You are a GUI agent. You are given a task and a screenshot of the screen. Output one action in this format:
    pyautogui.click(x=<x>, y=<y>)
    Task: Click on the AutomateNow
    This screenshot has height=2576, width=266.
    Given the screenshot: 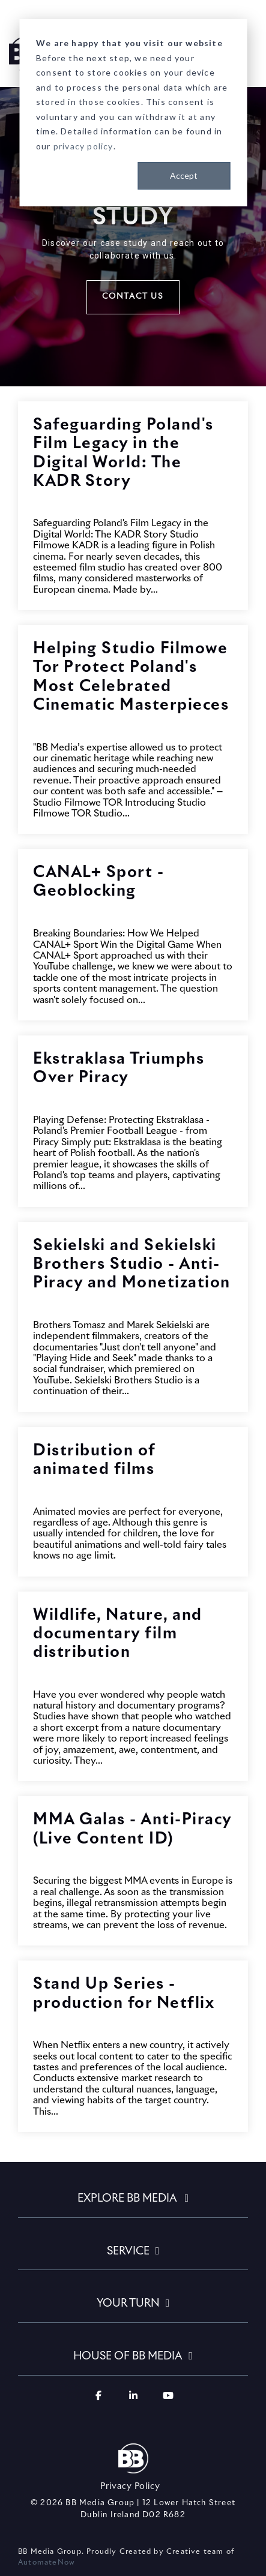 What is the action you would take?
    pyautogui.click(x=47, y=2562)
    